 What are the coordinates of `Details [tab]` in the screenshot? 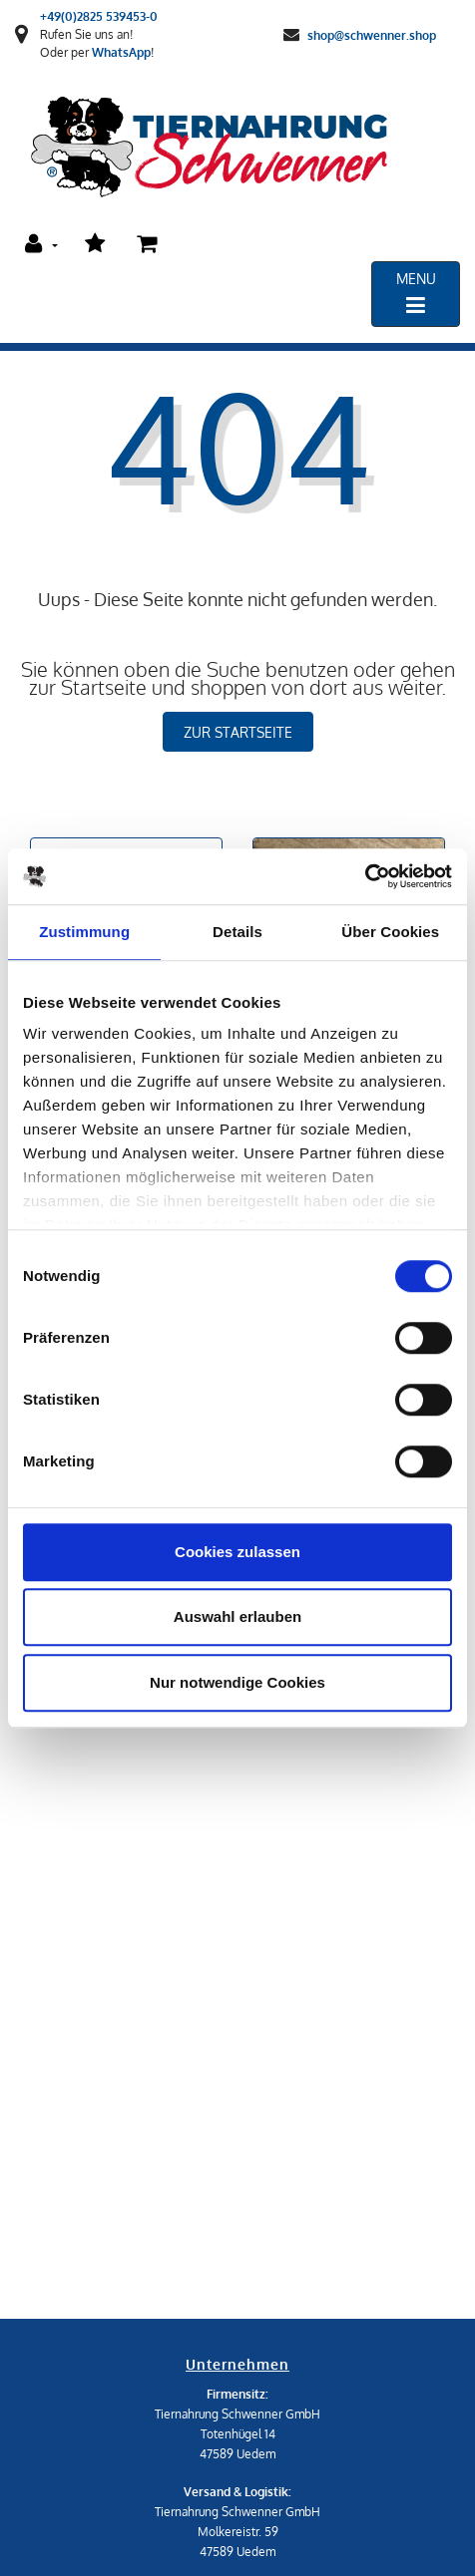 It's located at (237, 931).